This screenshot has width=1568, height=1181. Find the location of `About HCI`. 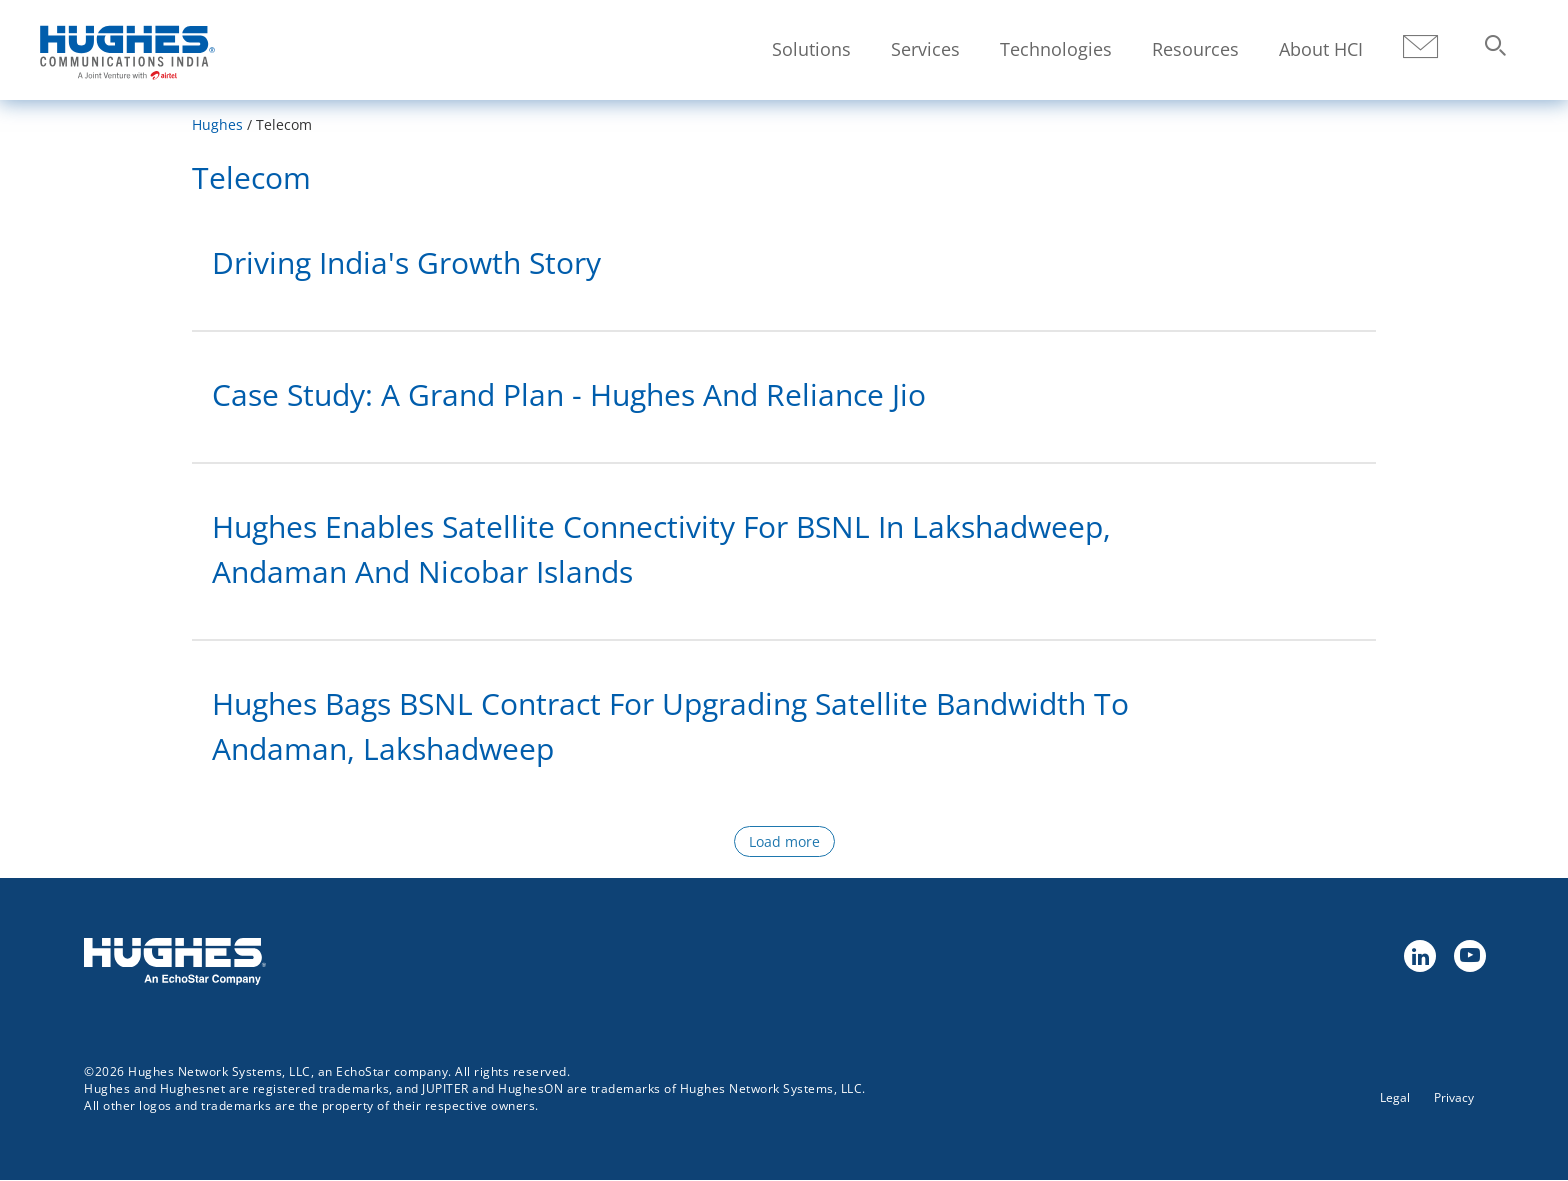

About HCI is located at coordinates (1321, 49).